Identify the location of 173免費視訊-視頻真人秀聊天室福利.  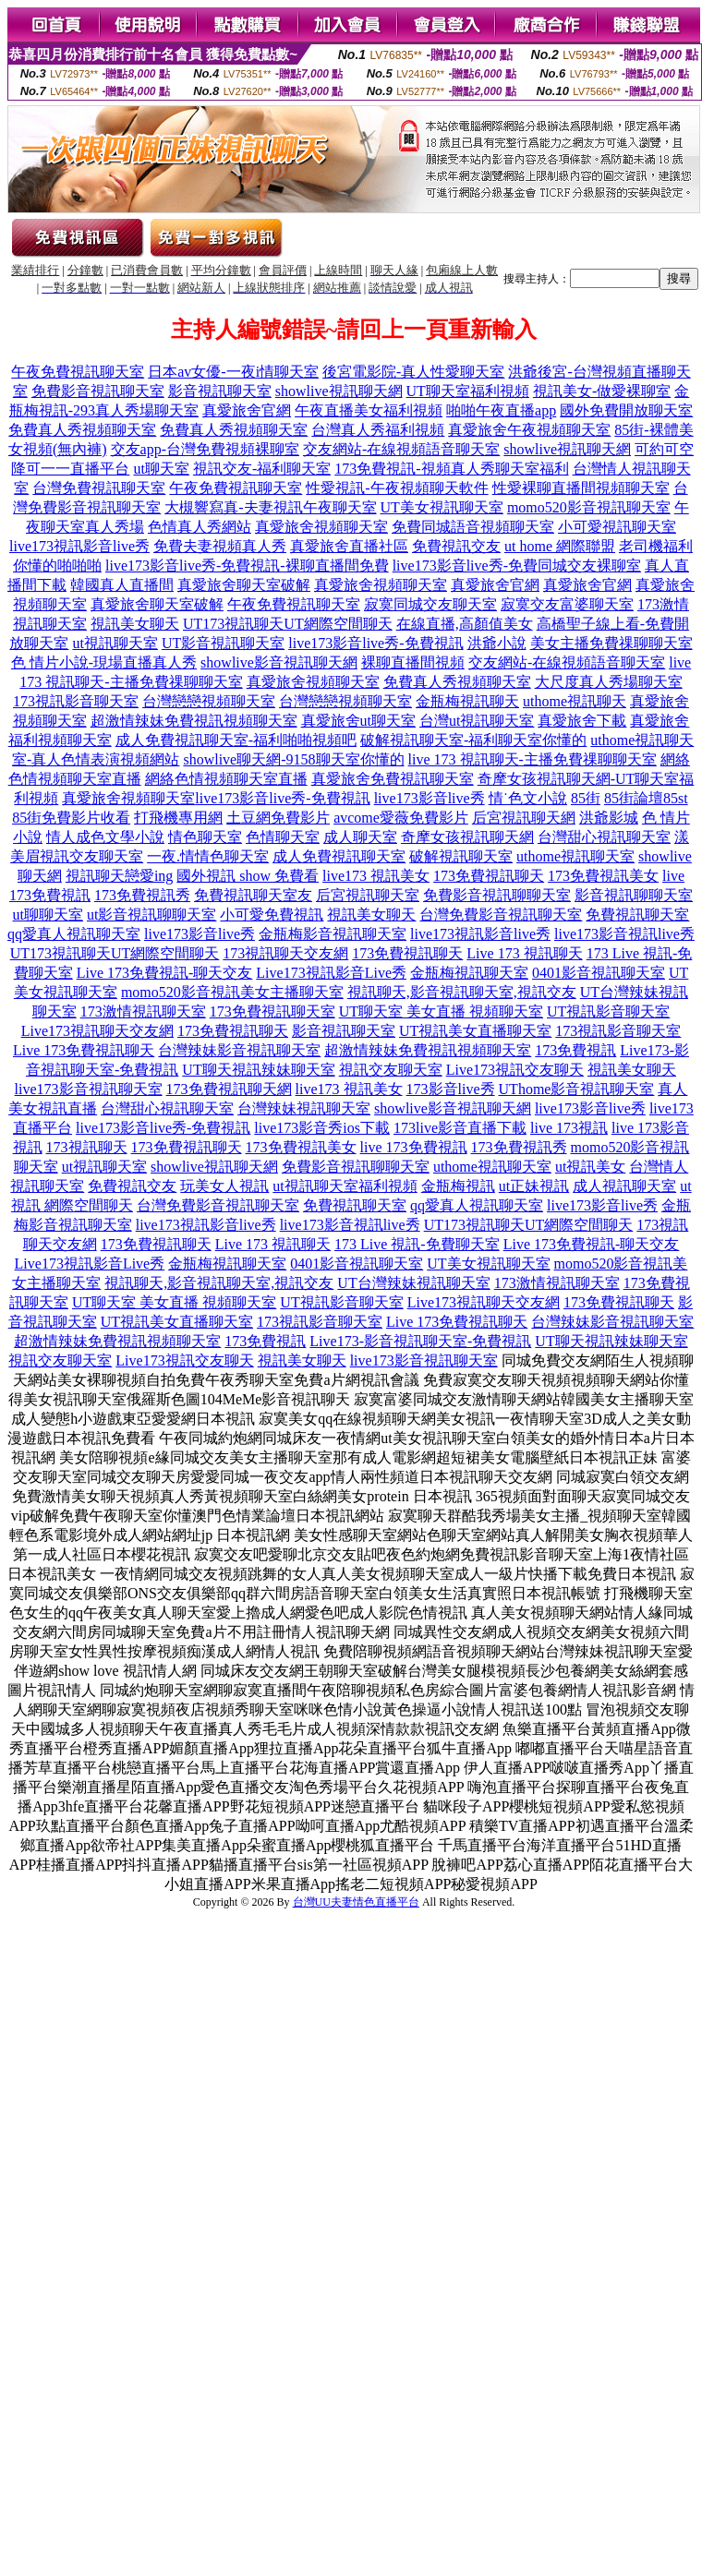
(451, 468).